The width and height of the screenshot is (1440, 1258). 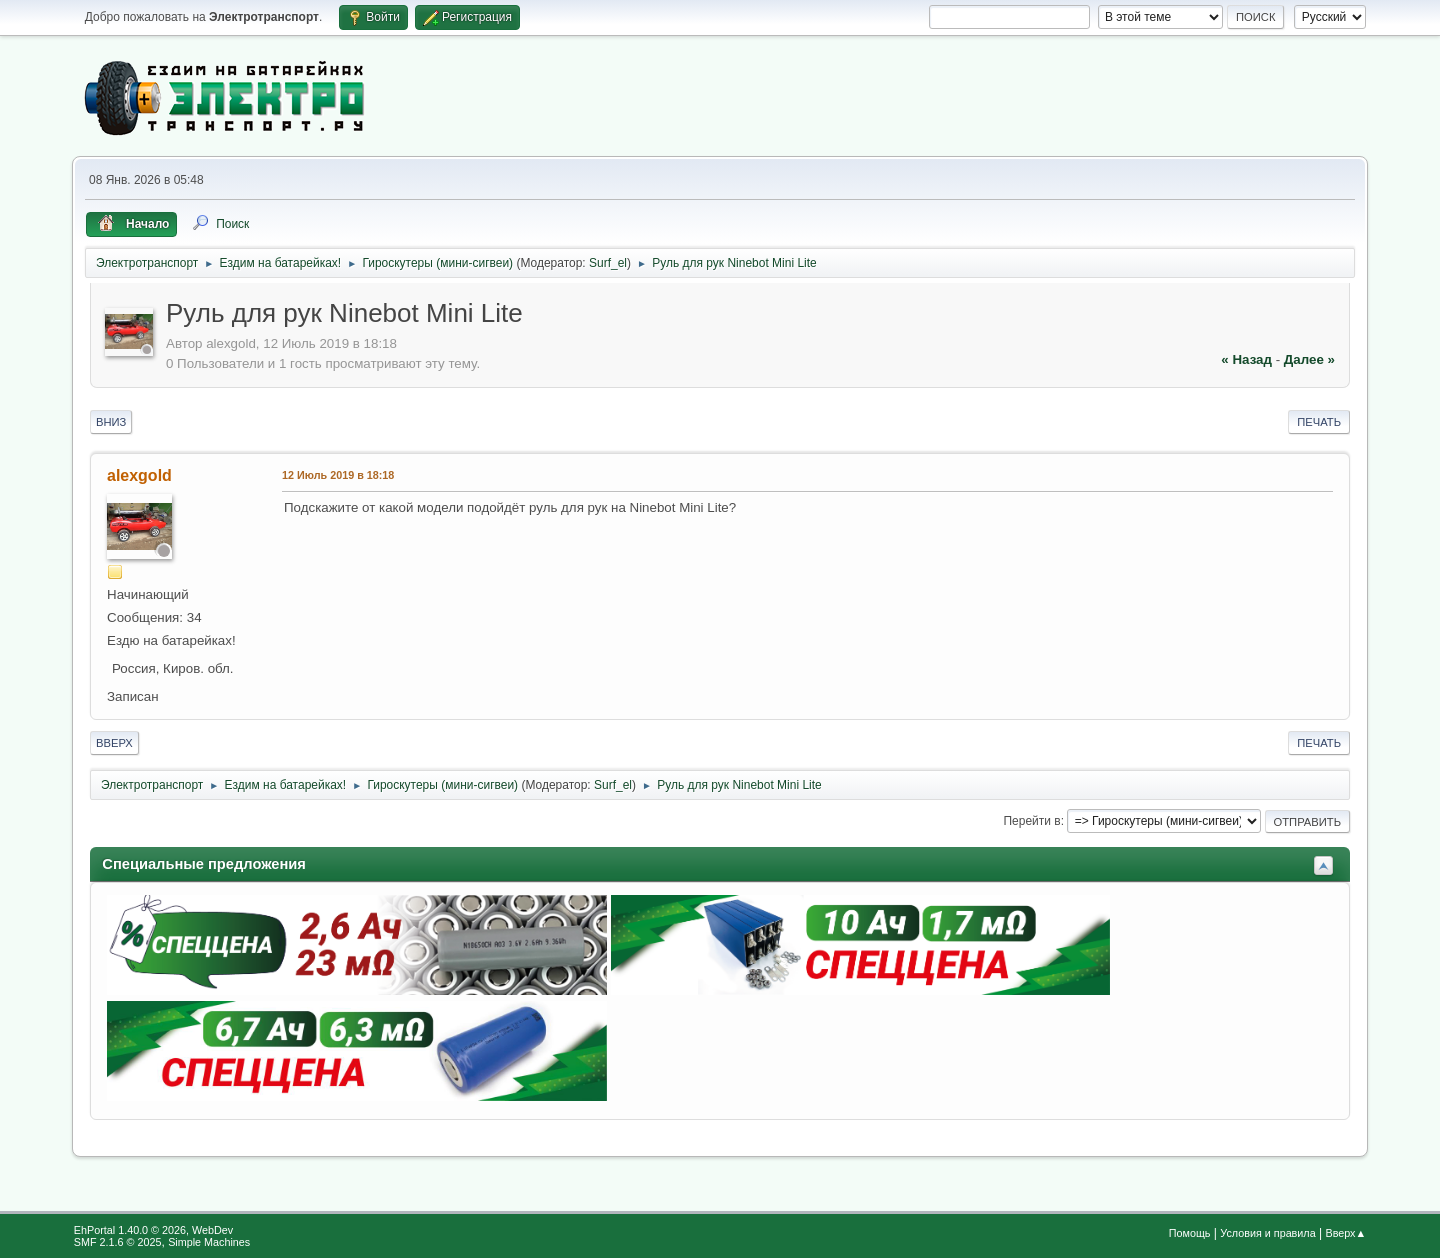 I want to click on 12 Июль 2019 в 18:18, so click(x=338, y=475).